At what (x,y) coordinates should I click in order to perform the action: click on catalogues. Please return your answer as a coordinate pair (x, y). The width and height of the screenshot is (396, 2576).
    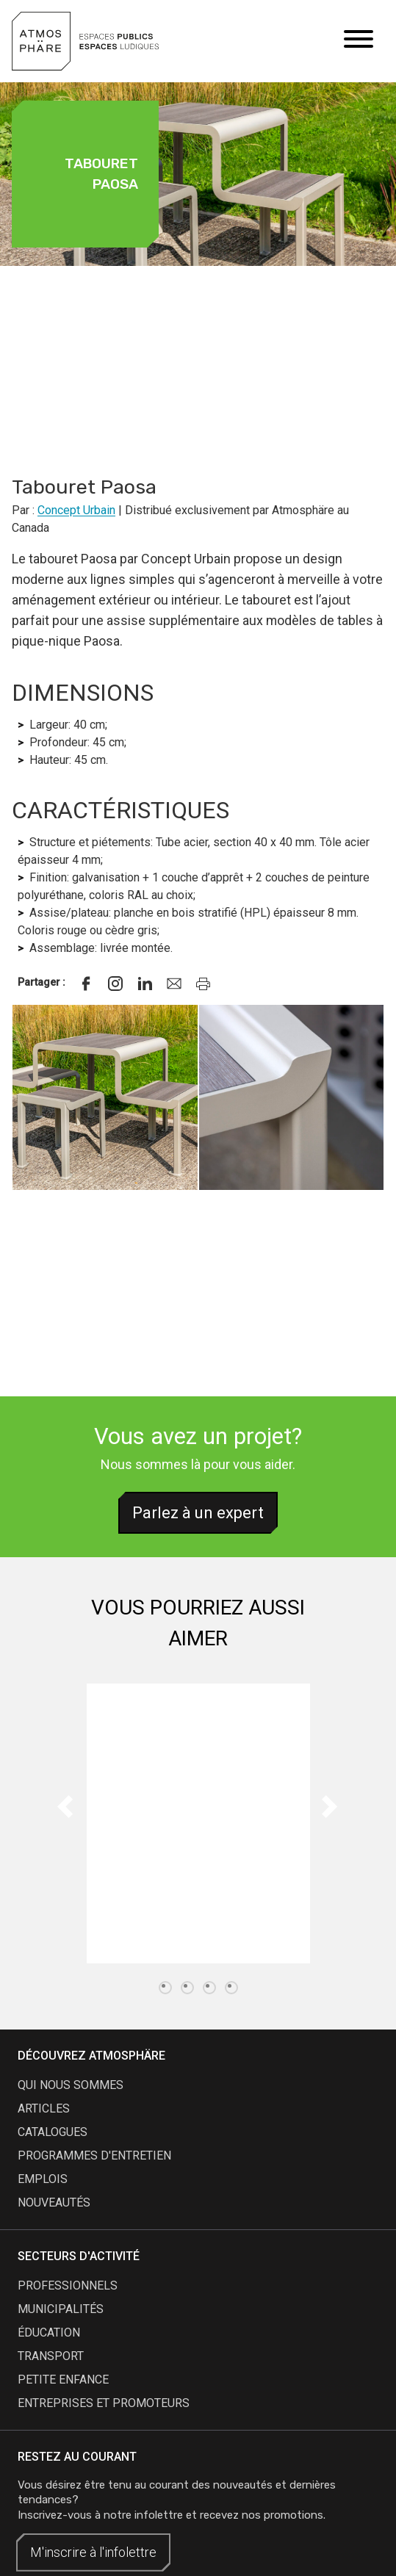
    Looking at the image, I should click on (52, 2132).